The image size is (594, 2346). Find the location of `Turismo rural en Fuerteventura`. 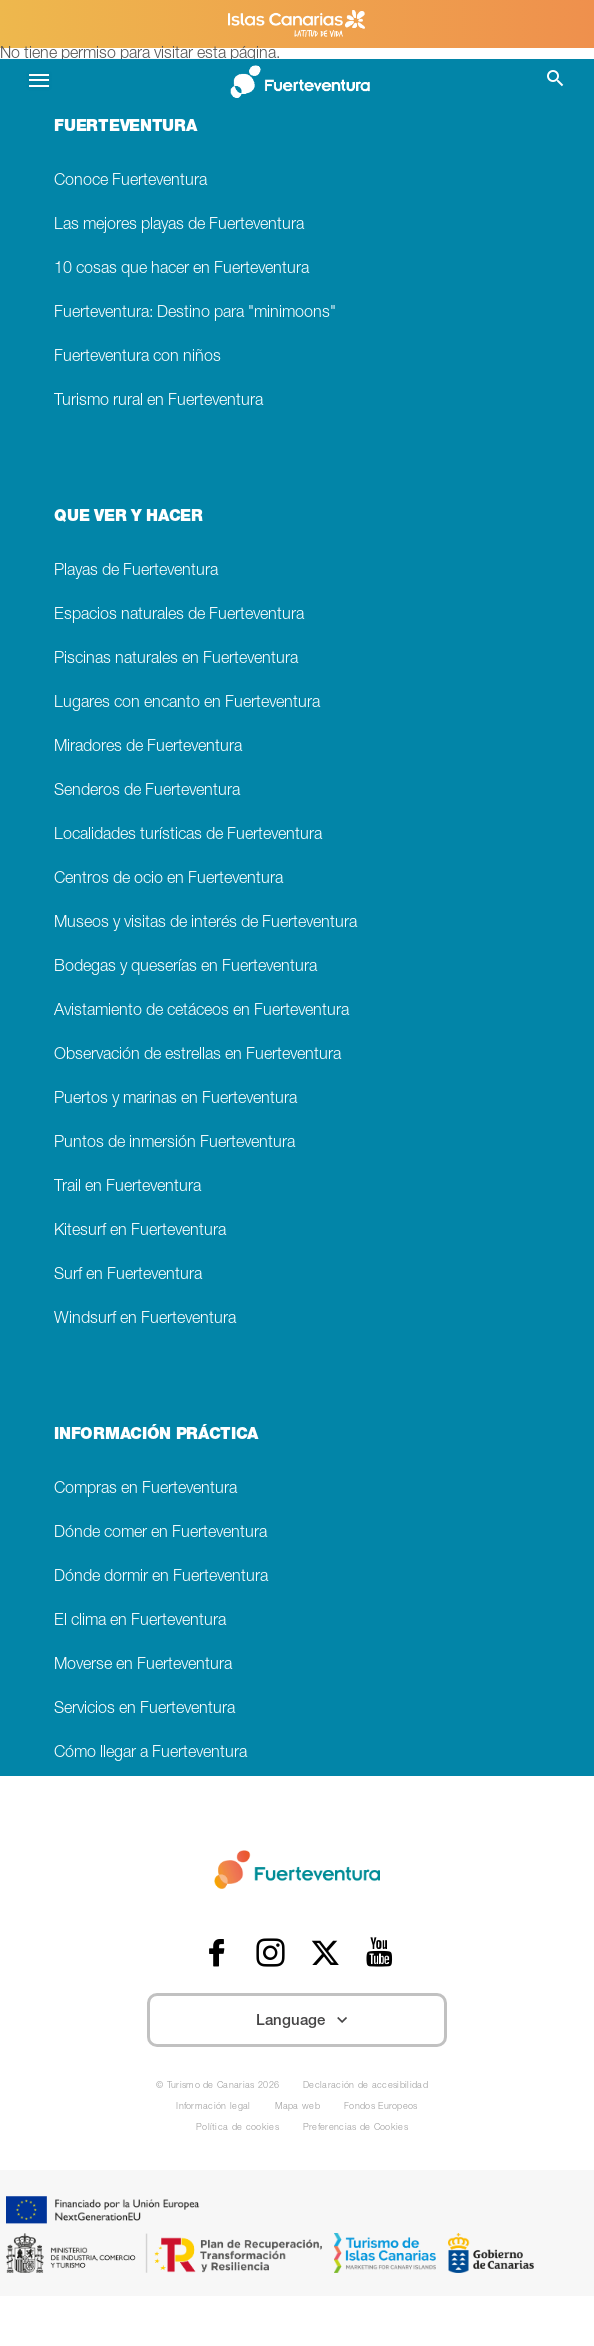

Turismo rural en Fuerteventura is located at coordinates (158, 401).